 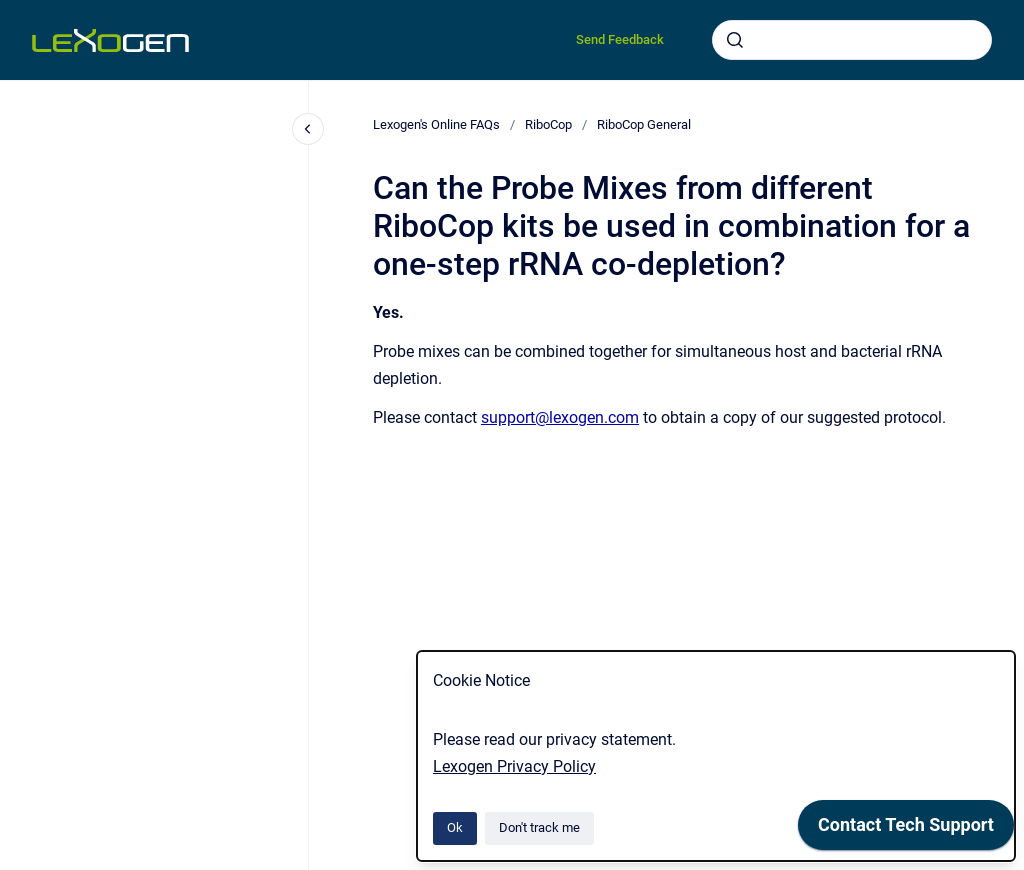 What do you see at coordinates (308, 129) in the screenshot?
I see `[Close navigation]` at bounding box center [308, 129].